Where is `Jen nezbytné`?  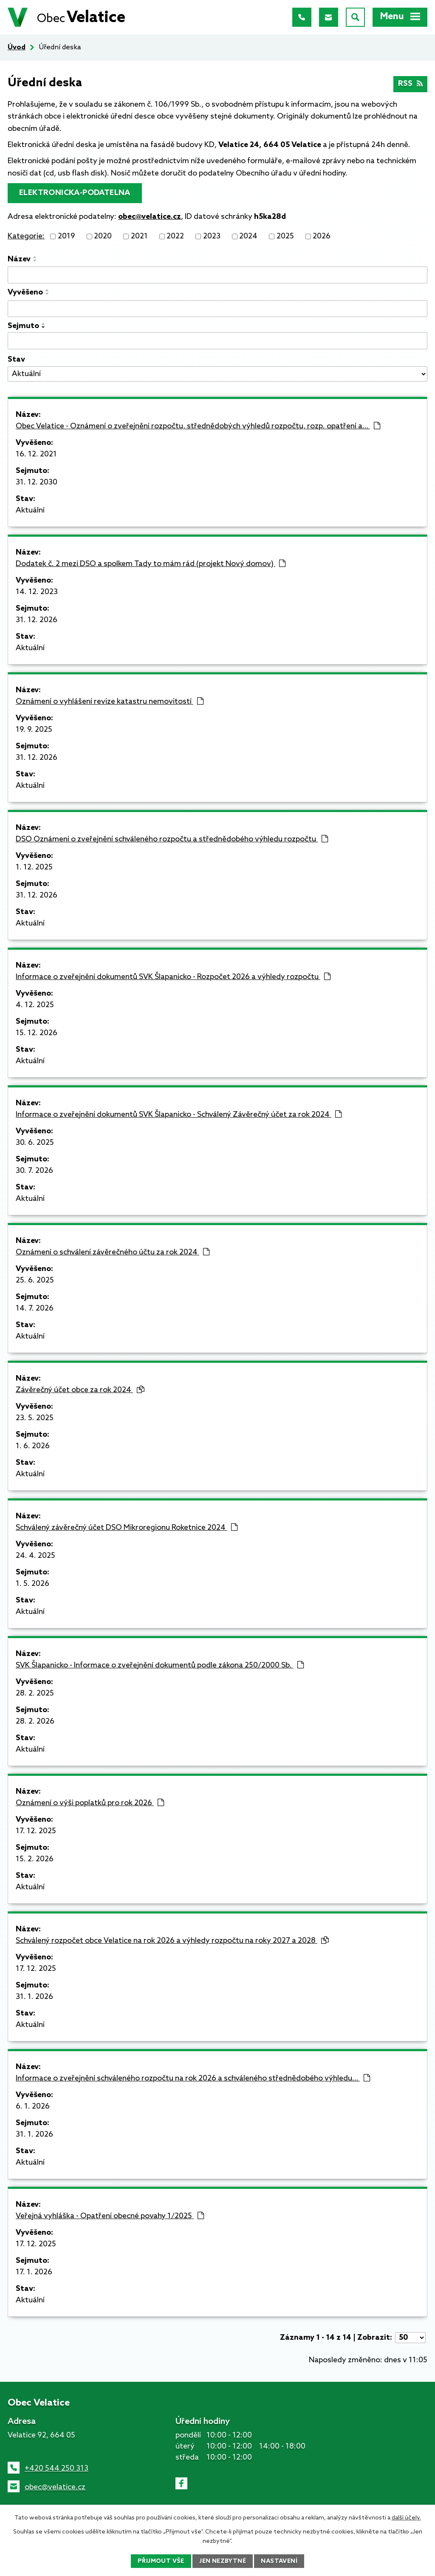
Jen nezbytné is located at coordinates (222, 2561).